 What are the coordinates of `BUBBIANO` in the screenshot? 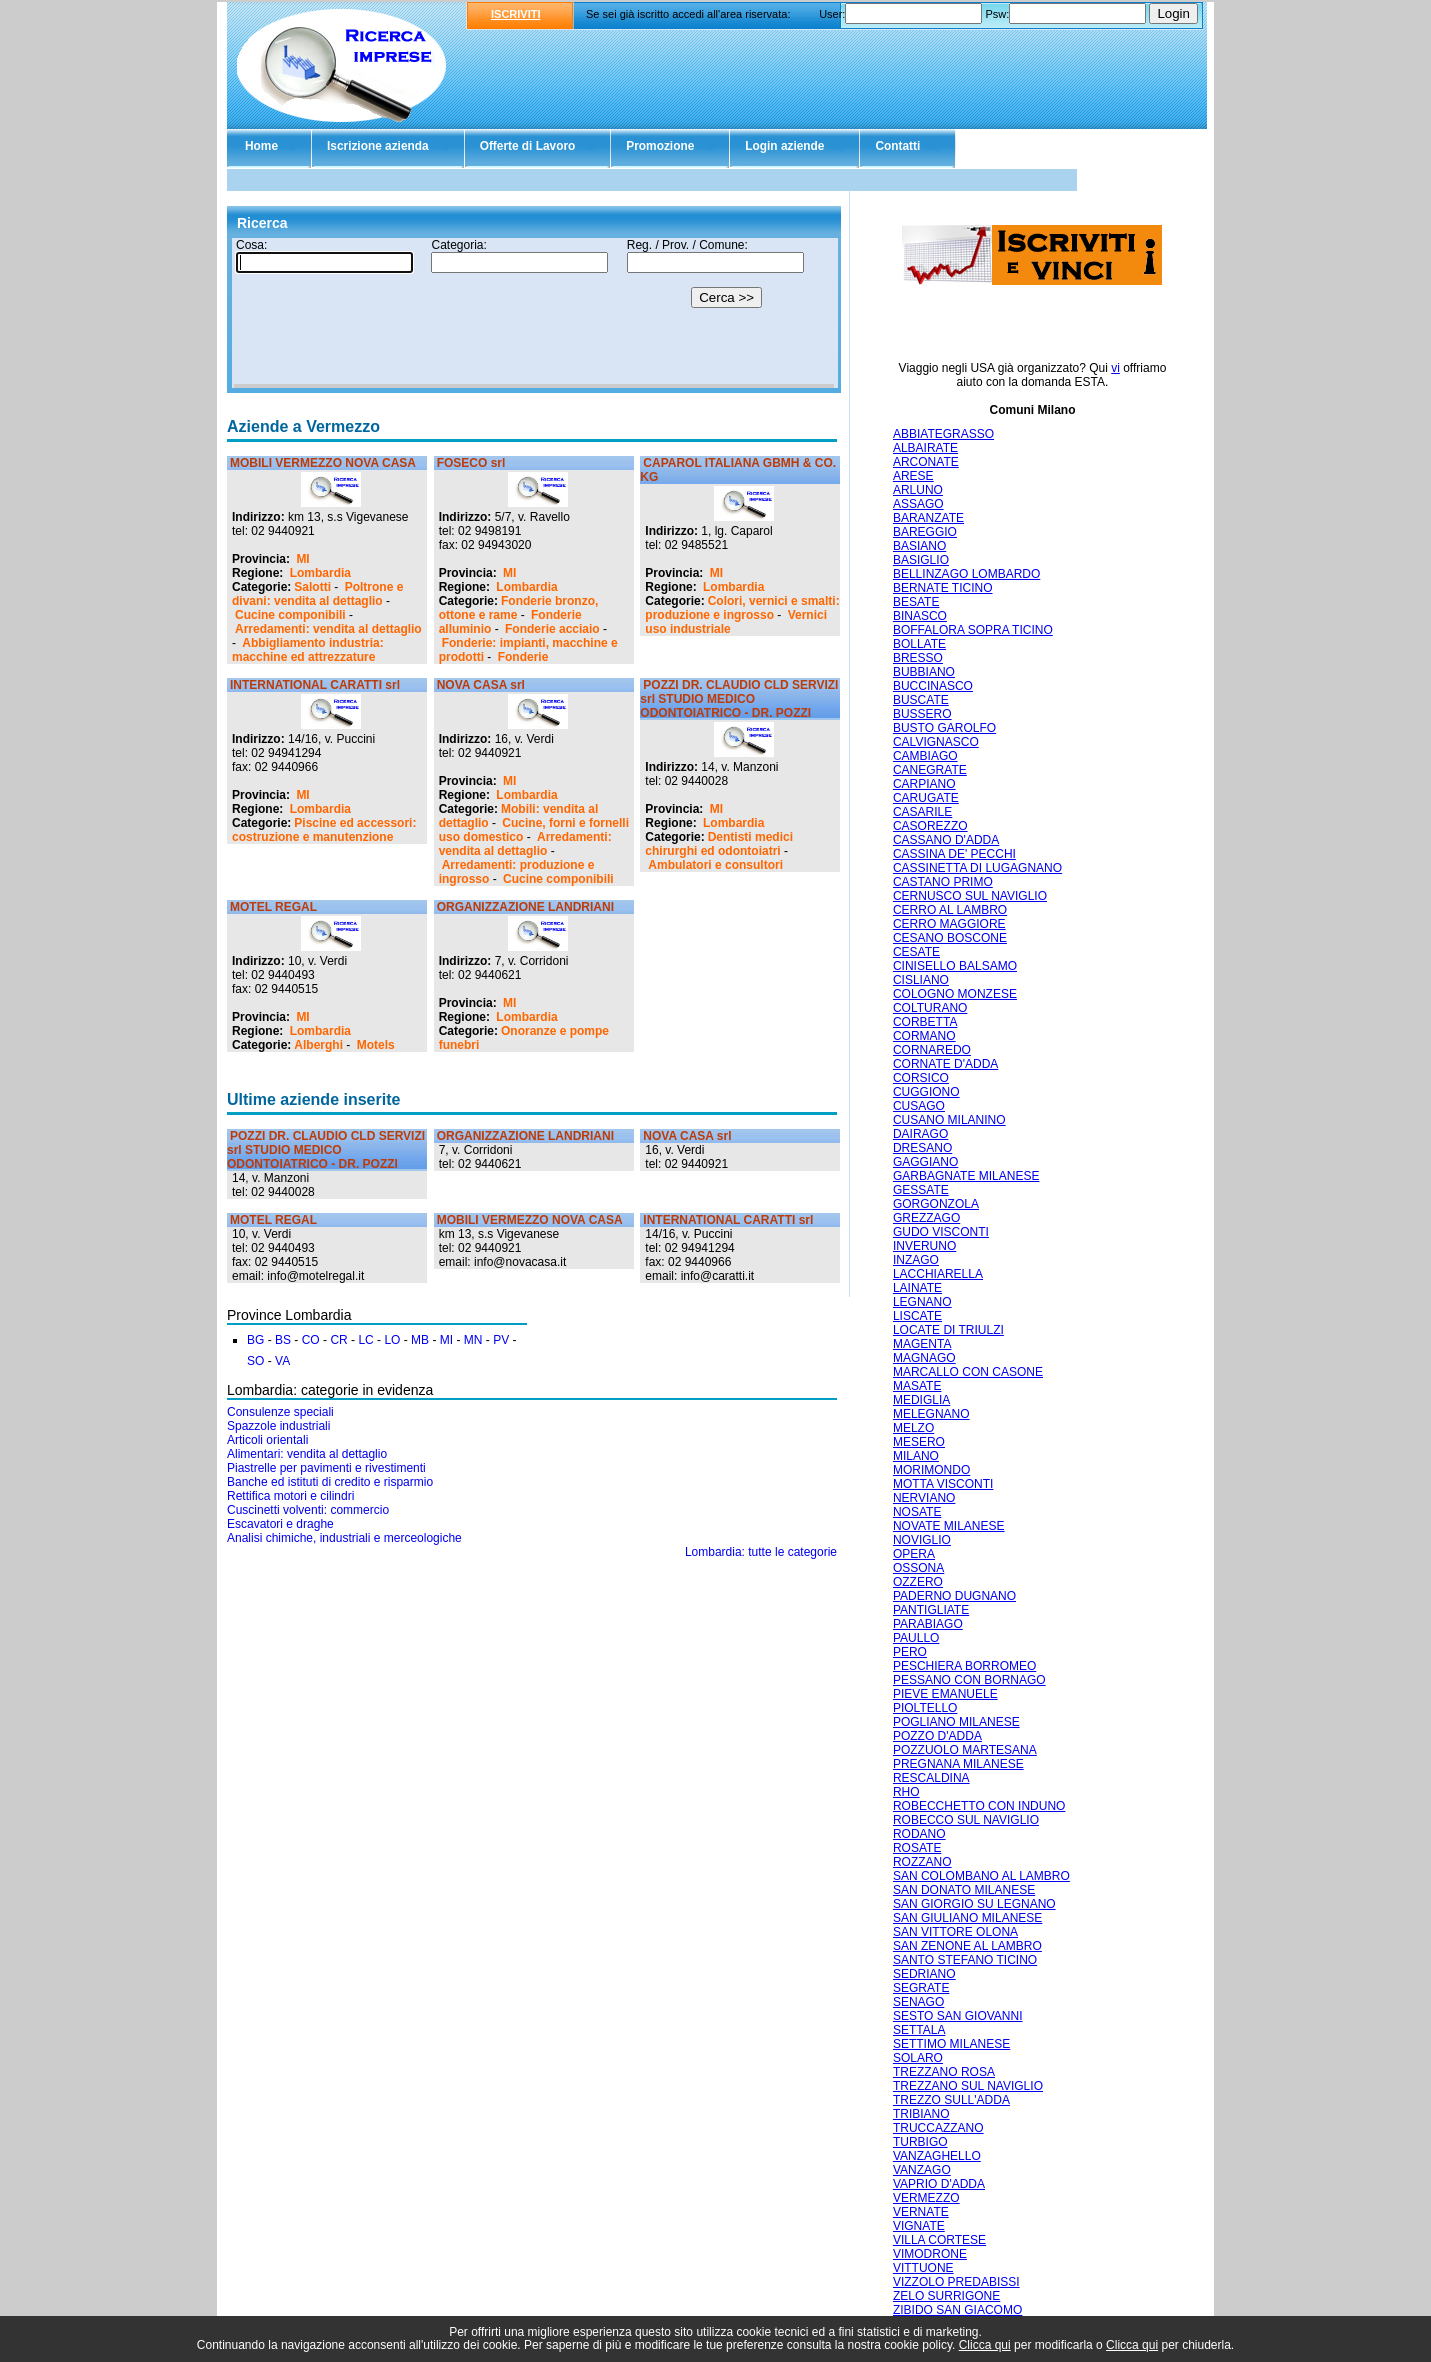 It's located at (924, 672).